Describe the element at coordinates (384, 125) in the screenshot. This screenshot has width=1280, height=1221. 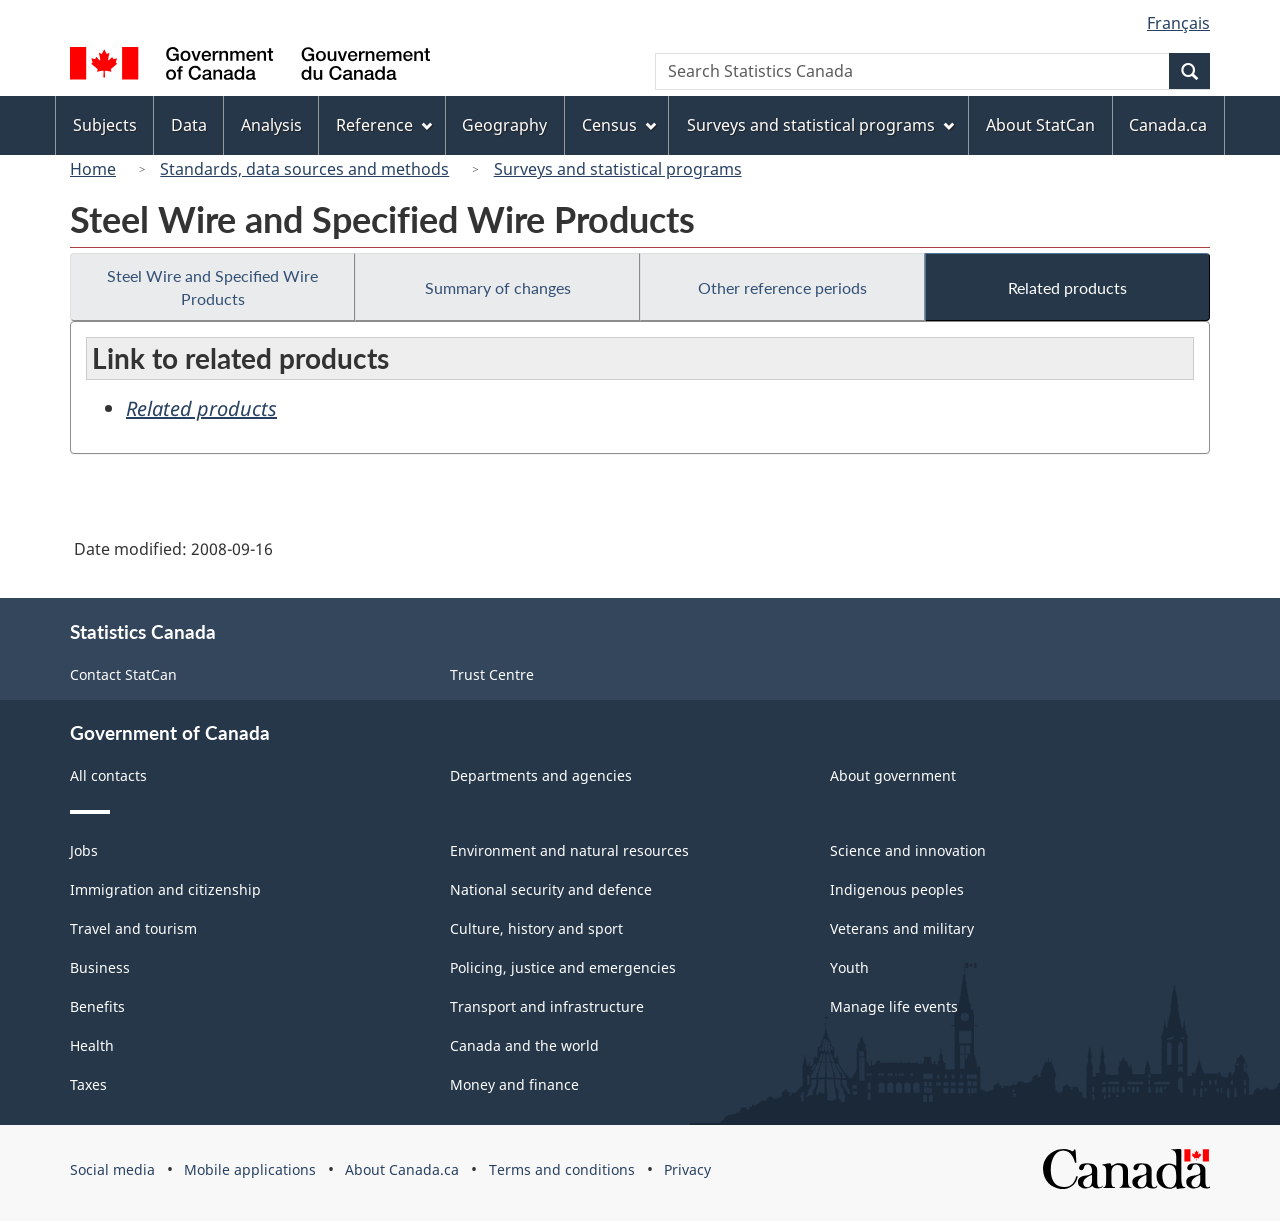
I see `Reference [menuitem]` at that location.